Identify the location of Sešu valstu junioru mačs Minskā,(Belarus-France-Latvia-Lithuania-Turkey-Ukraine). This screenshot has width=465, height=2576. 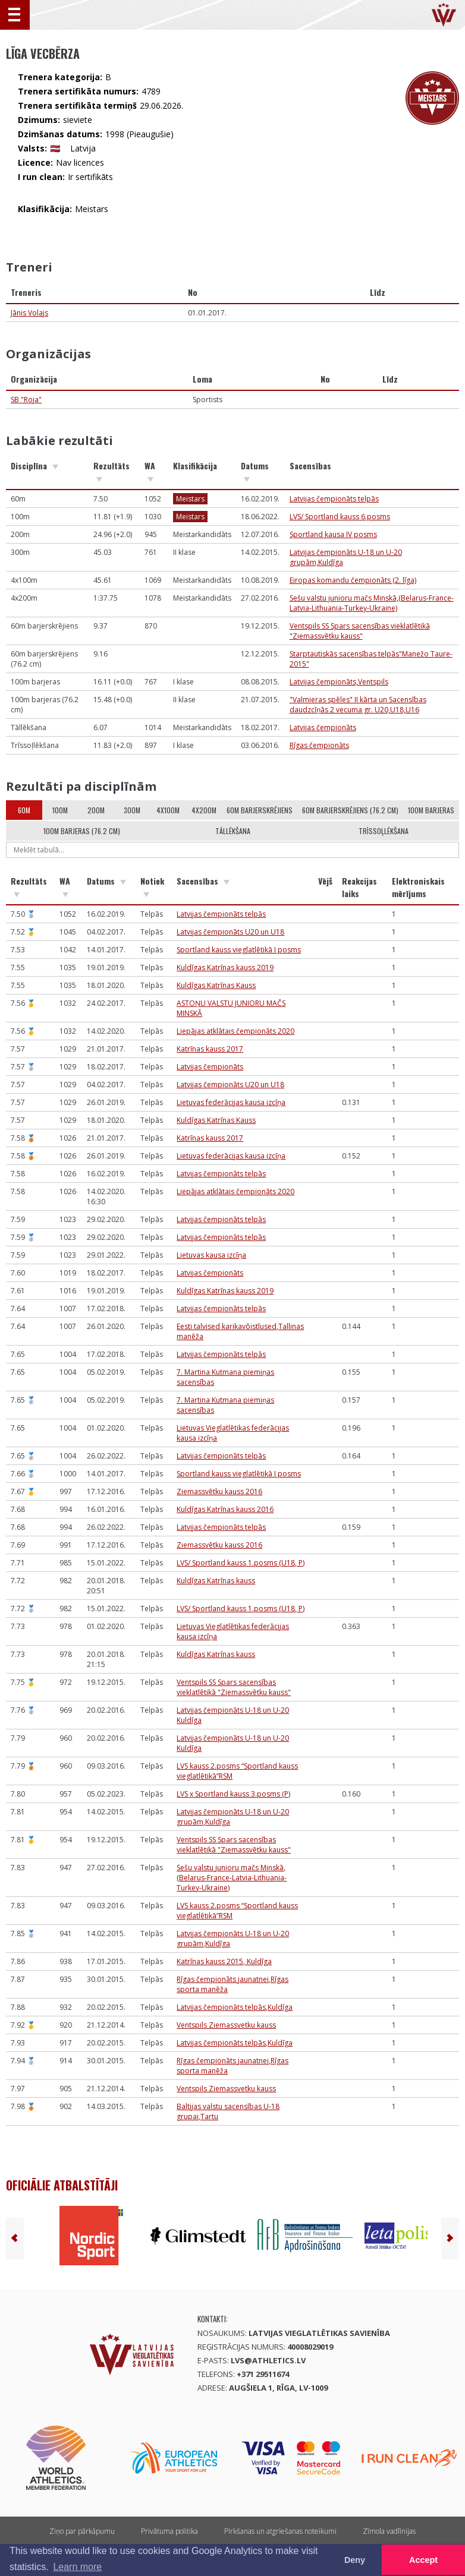
(372, 603).